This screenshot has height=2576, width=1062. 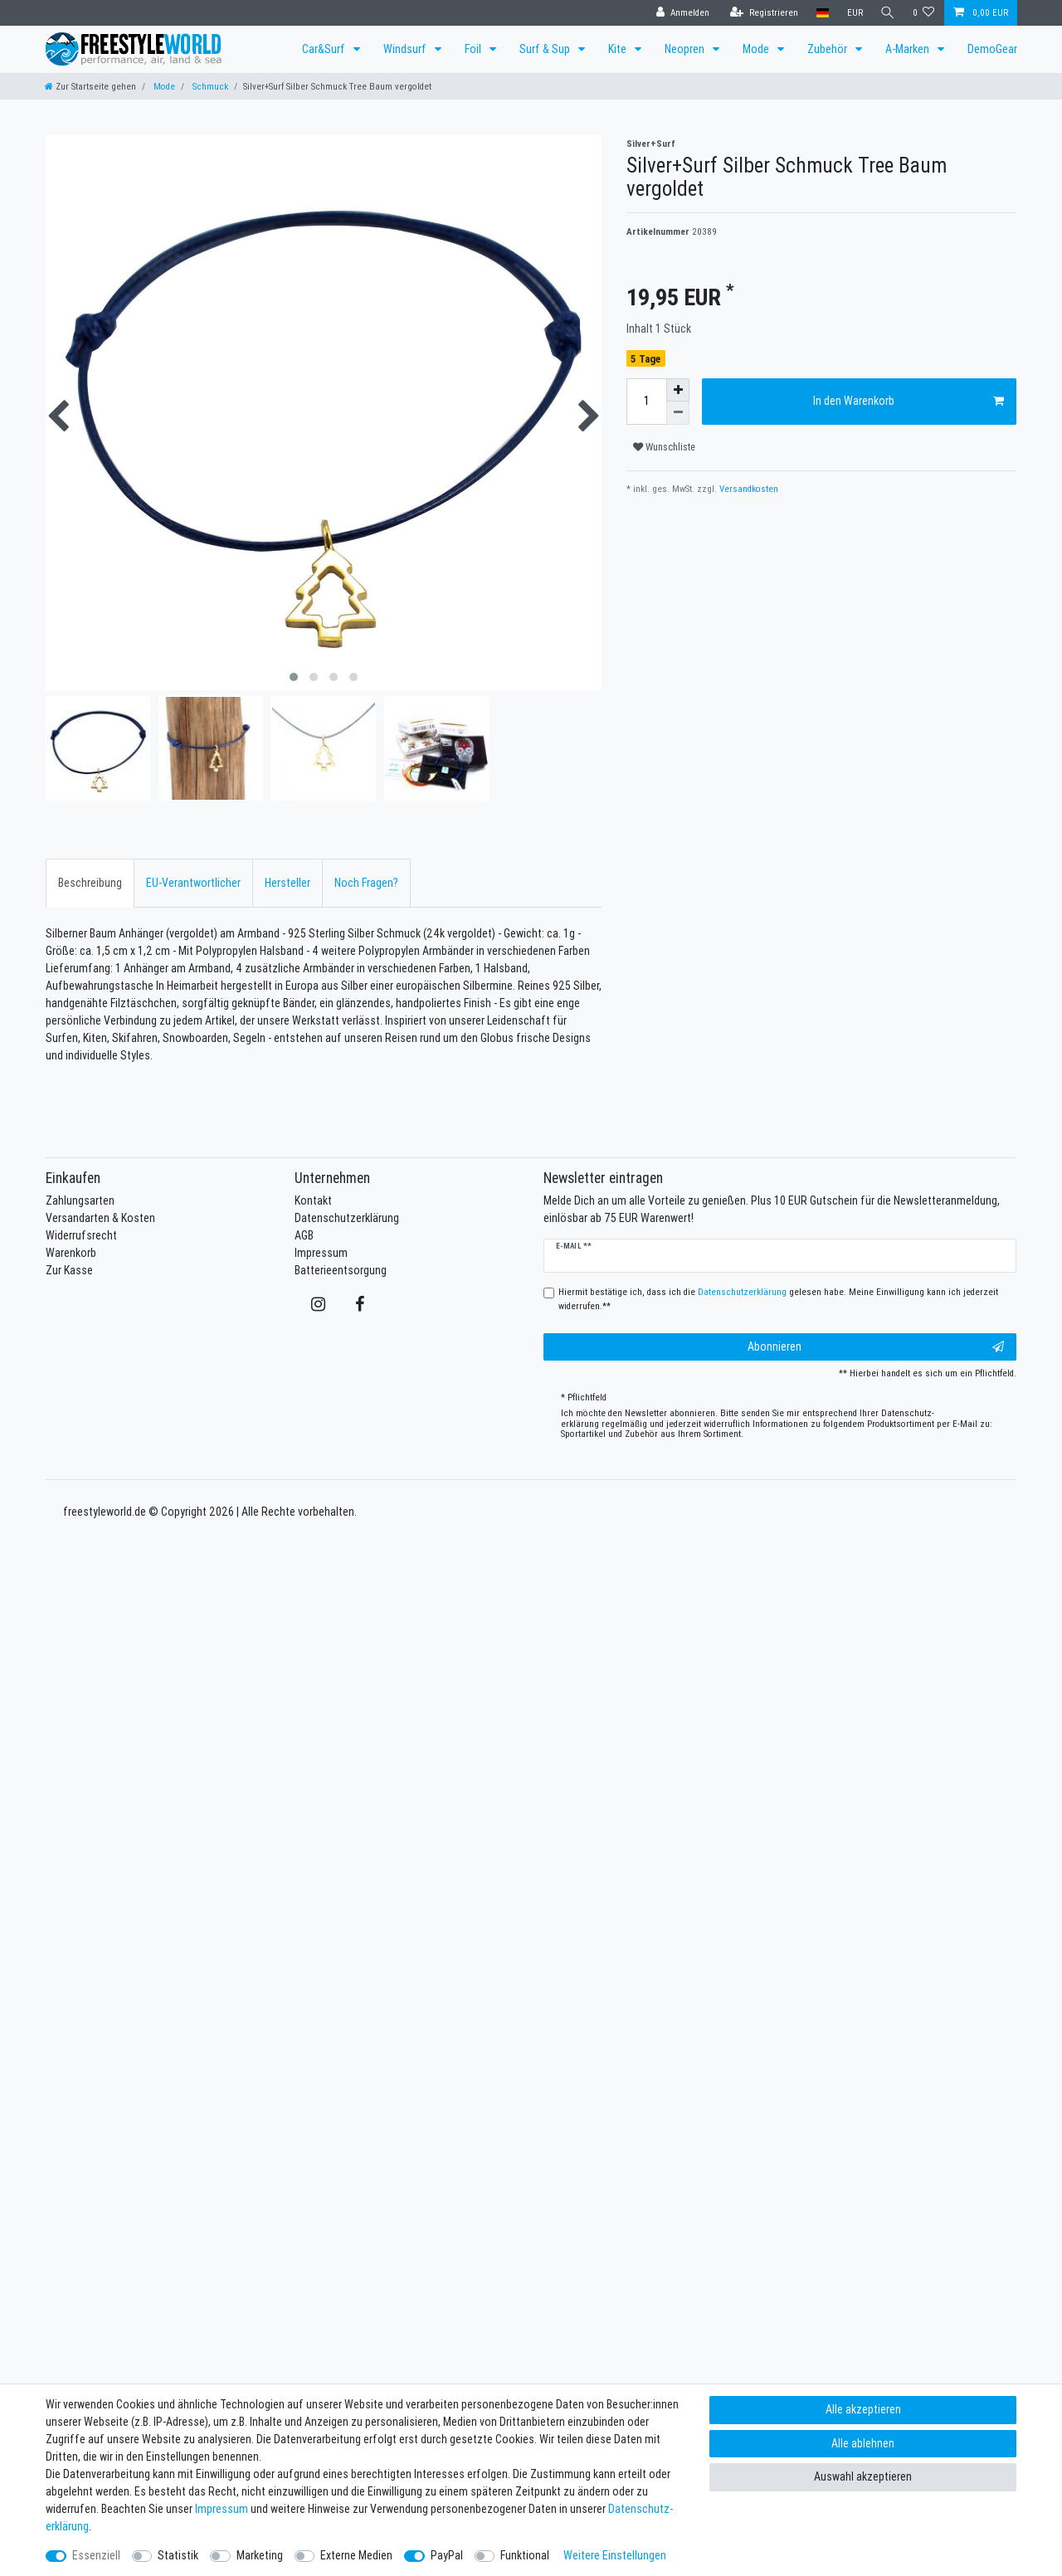 I want to click on Kontakt, so click(x=313, y=1200).